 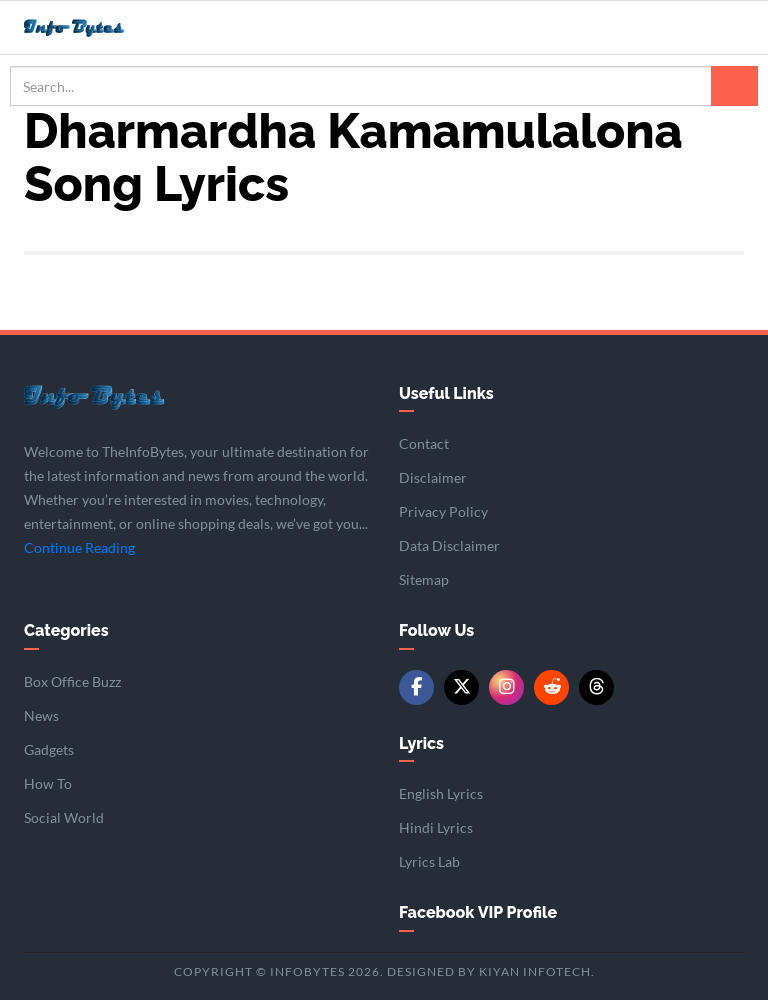 What do you see at coordinates (64, 817) in the screenshot?
I see `Social World` at bounding box center [64, 817].